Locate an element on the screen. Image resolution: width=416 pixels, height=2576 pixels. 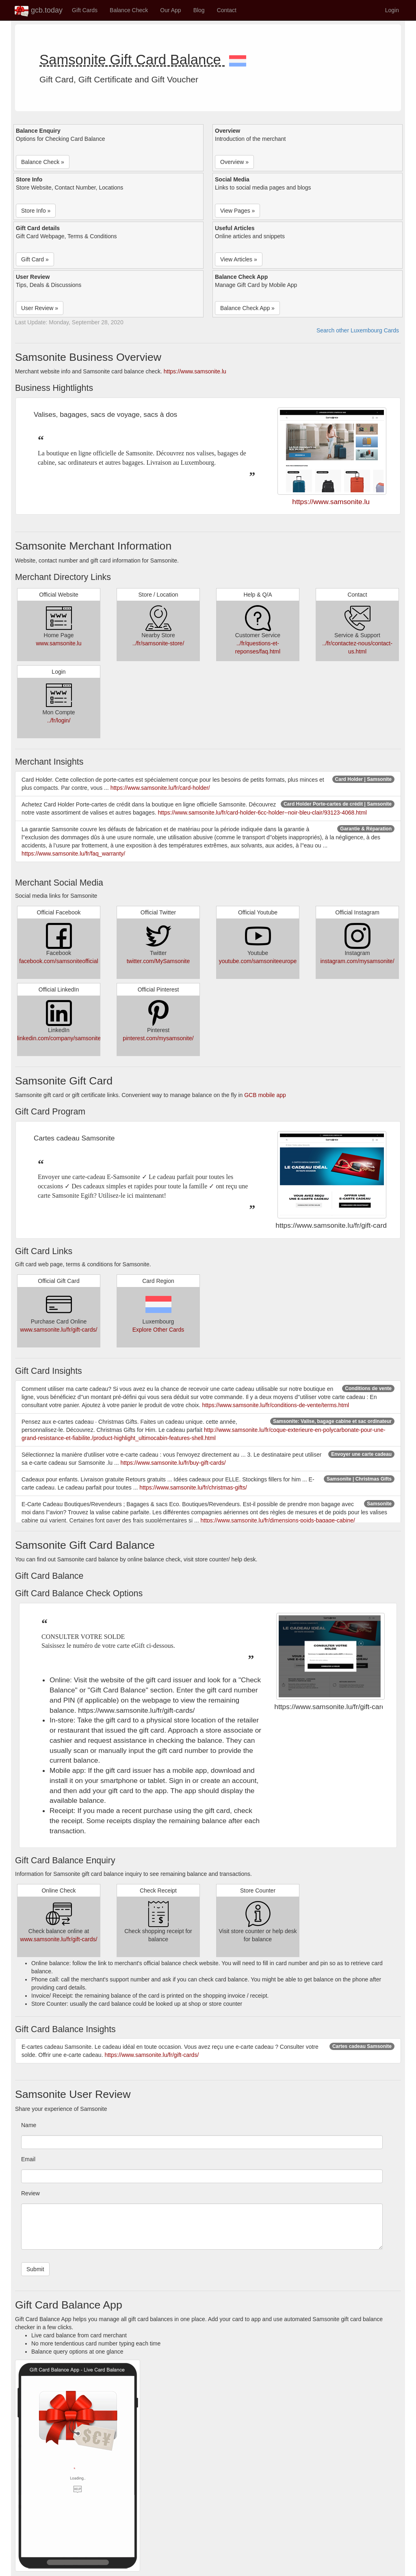
View Pages » [button] is located at coordinates (237, 210).